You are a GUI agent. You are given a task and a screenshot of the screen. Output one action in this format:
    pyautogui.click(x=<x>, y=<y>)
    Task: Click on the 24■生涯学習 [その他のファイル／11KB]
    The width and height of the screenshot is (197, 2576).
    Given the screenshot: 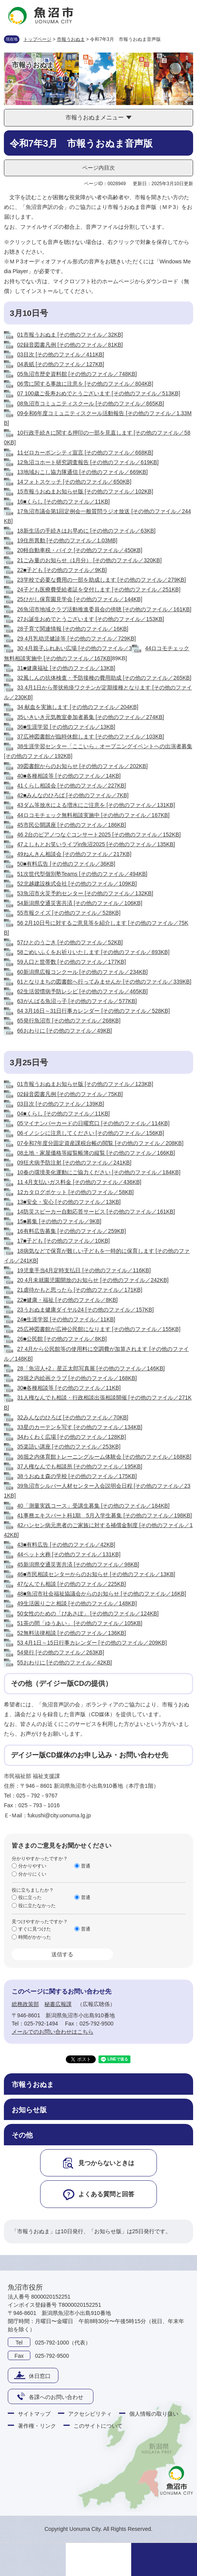 What is the action you would take?
    pyautogui.click(x=66, y=1319)
    